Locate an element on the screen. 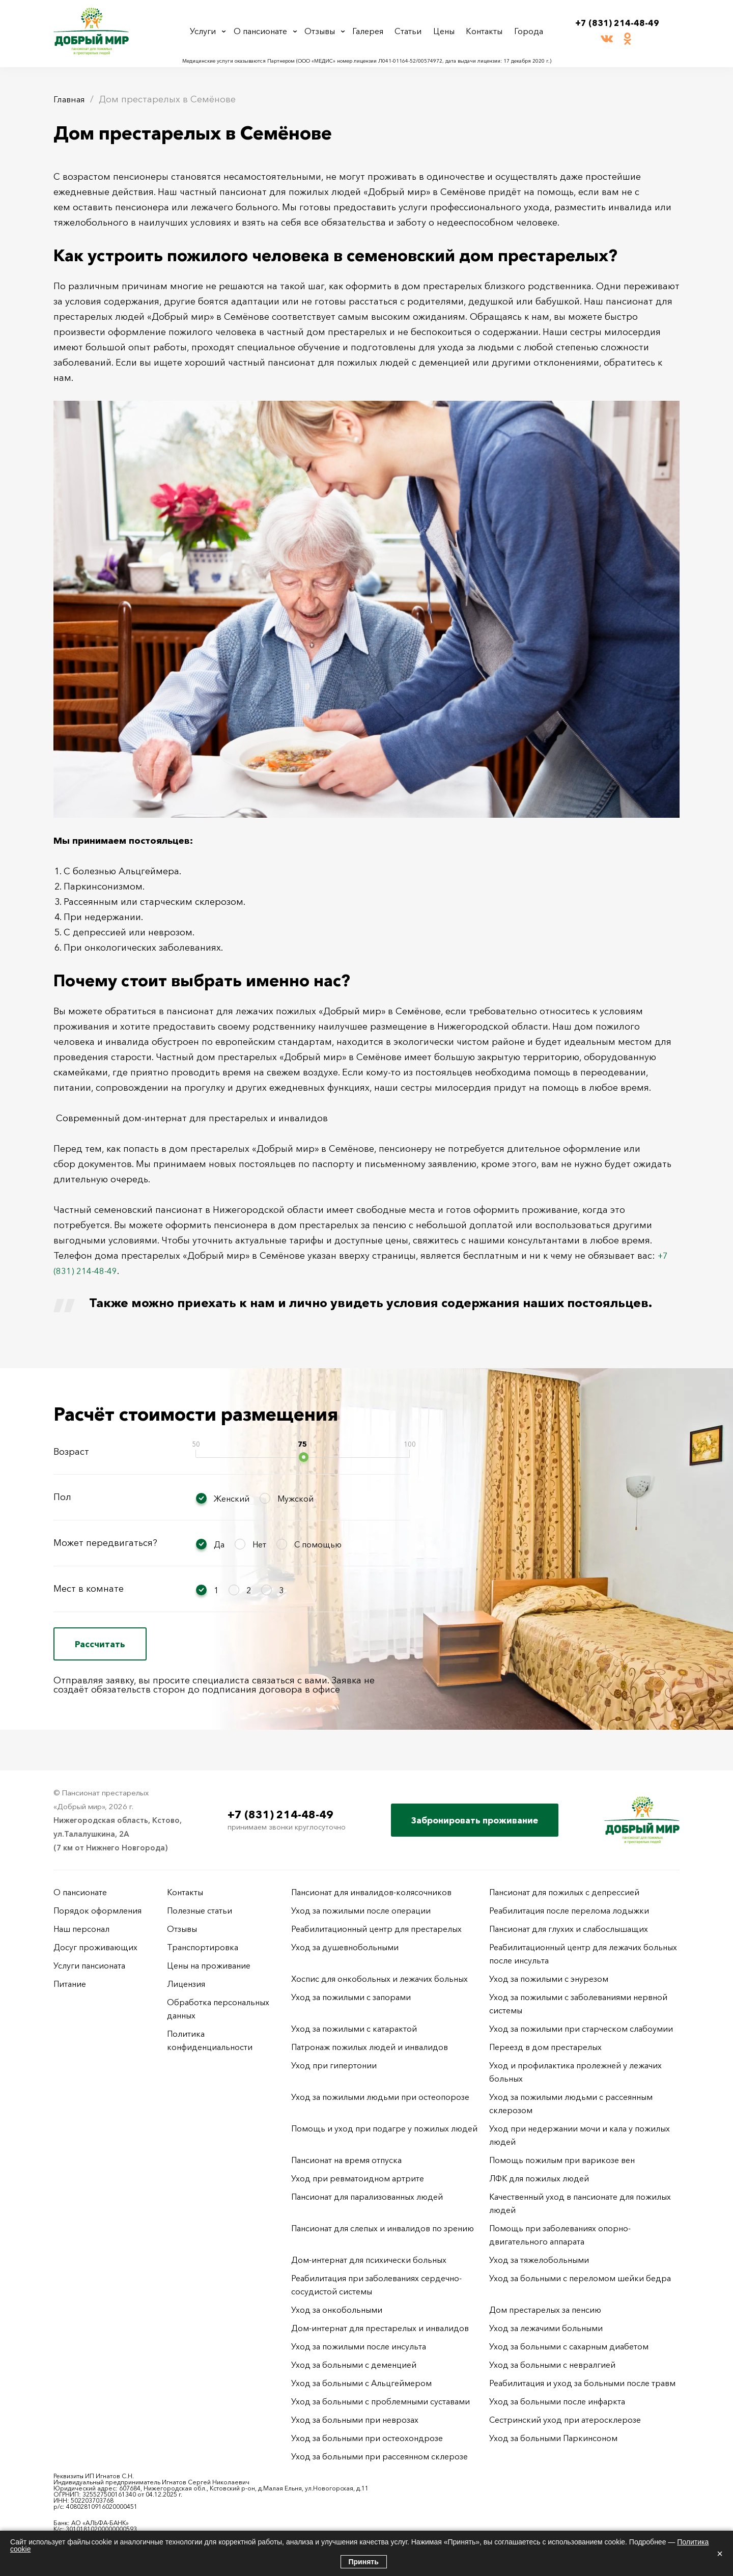 This screenshot has height=2576, width=733. Уход за пожилыми после инсульта is located at coordinates (358, 2346).